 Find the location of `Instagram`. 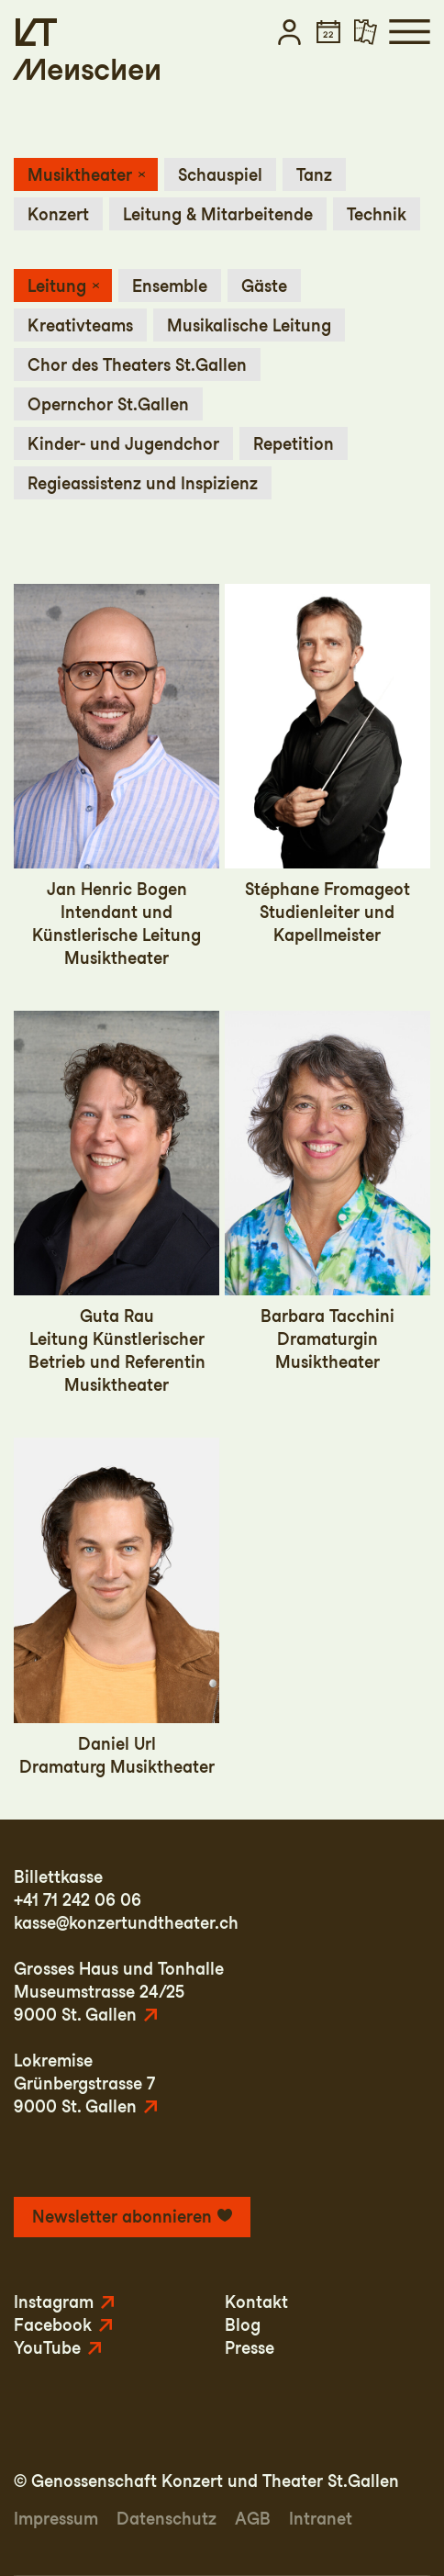

Instagram is located at coordinates (54, 2302).